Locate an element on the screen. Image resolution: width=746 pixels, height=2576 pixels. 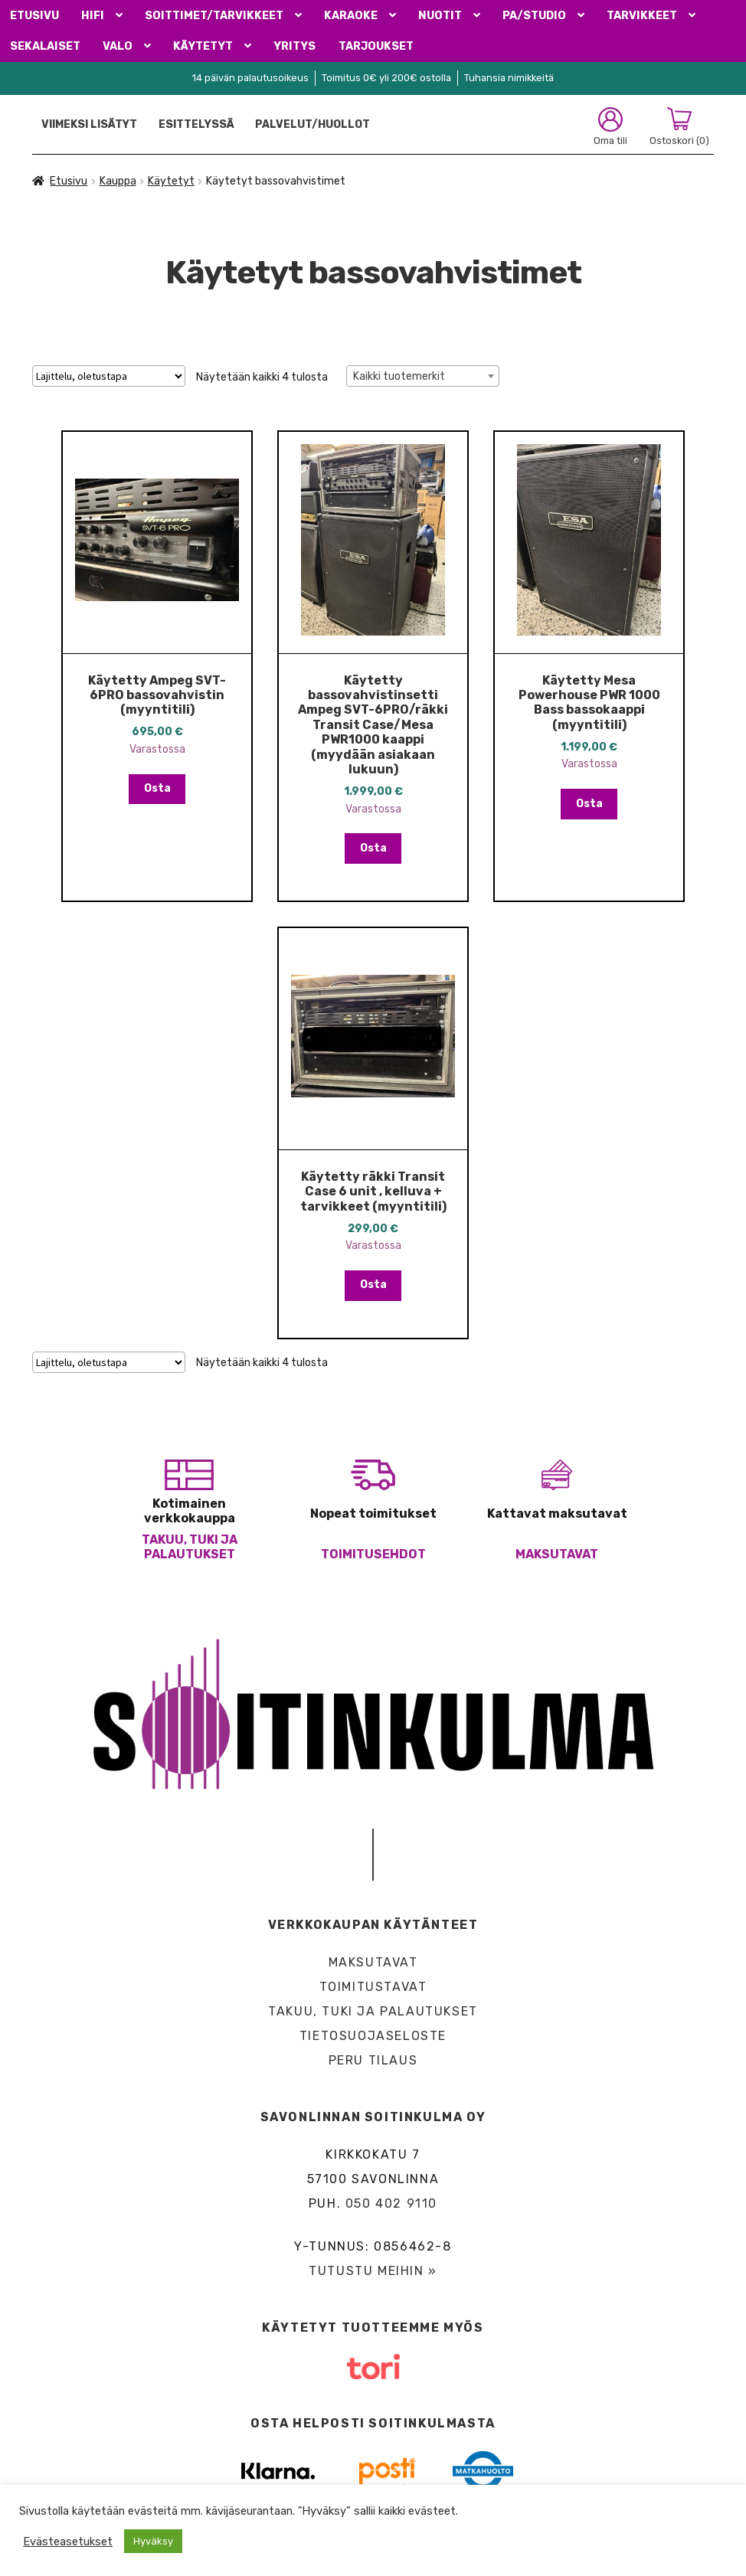
Takuu, tuki ja palautukset is located at coordinates (189, 1546).